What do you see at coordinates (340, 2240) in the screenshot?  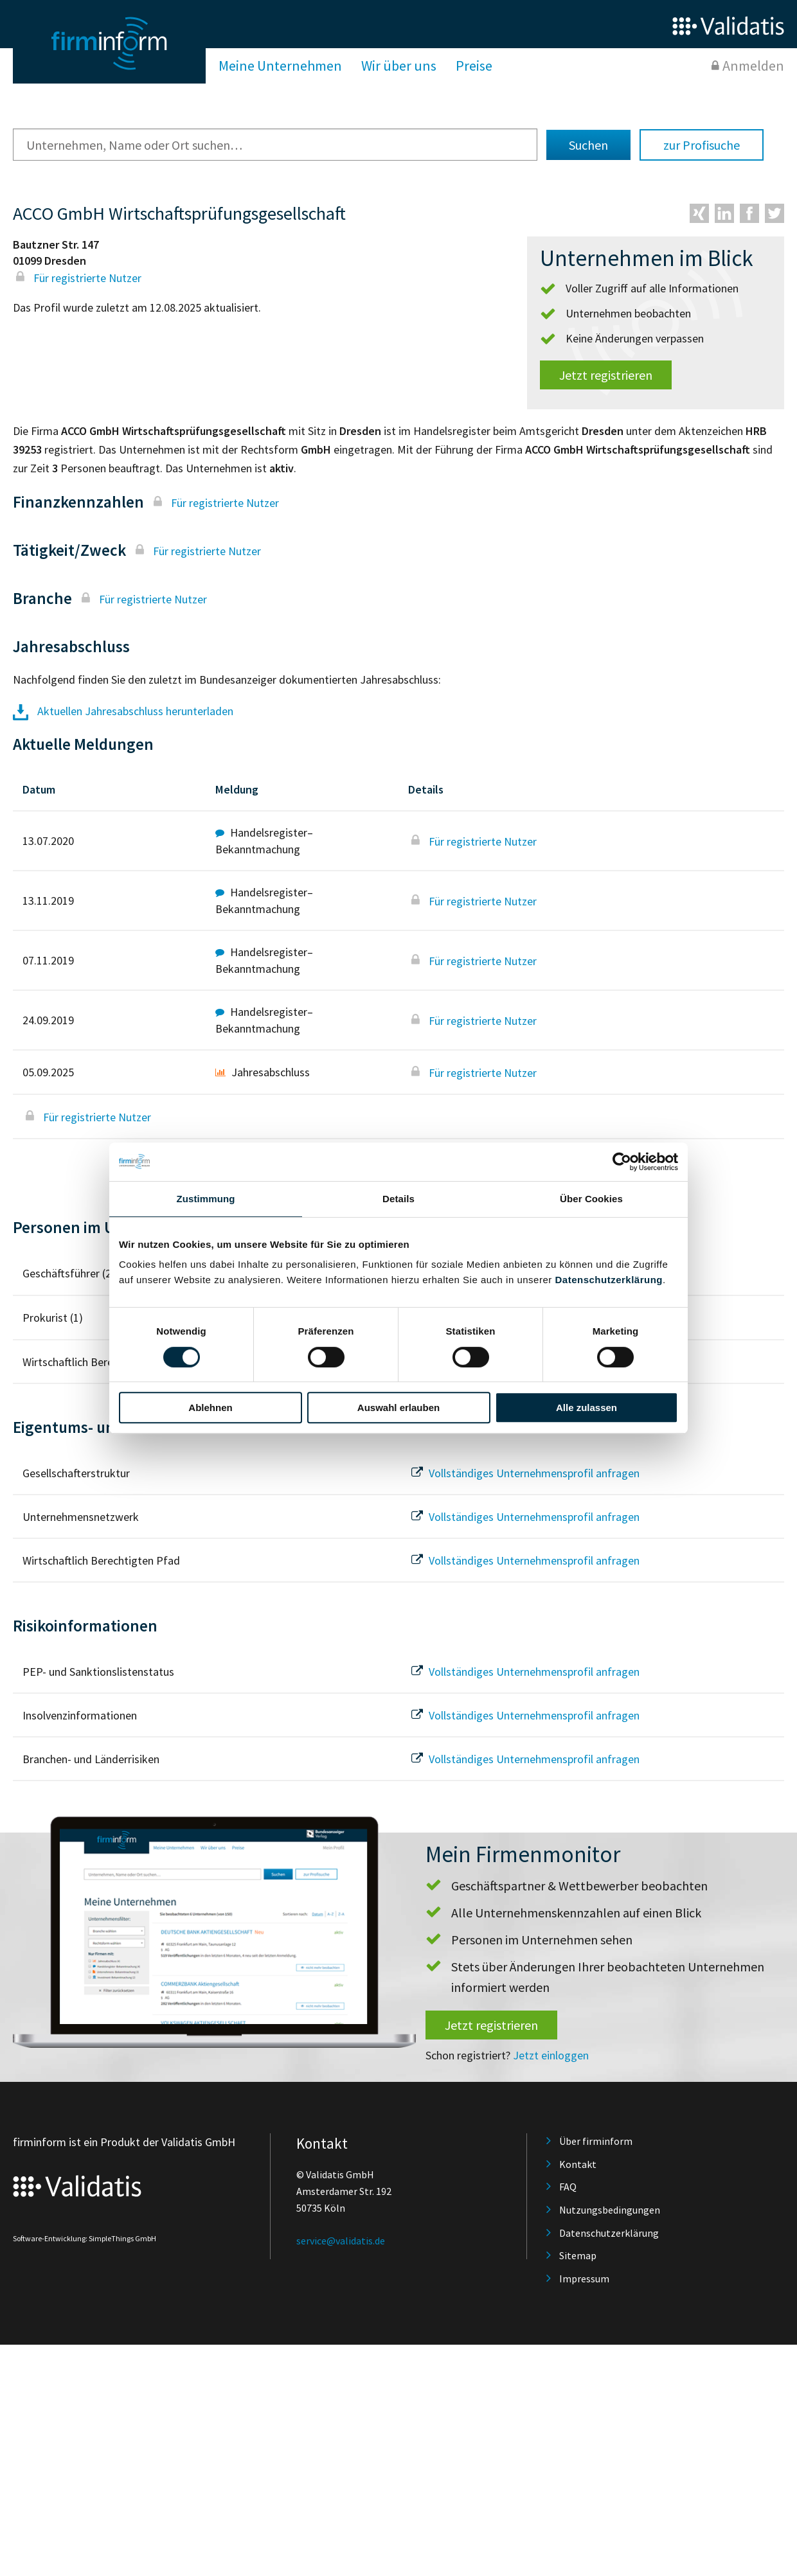 I see `service@validatis.de` at bounding box center [340, 2240].